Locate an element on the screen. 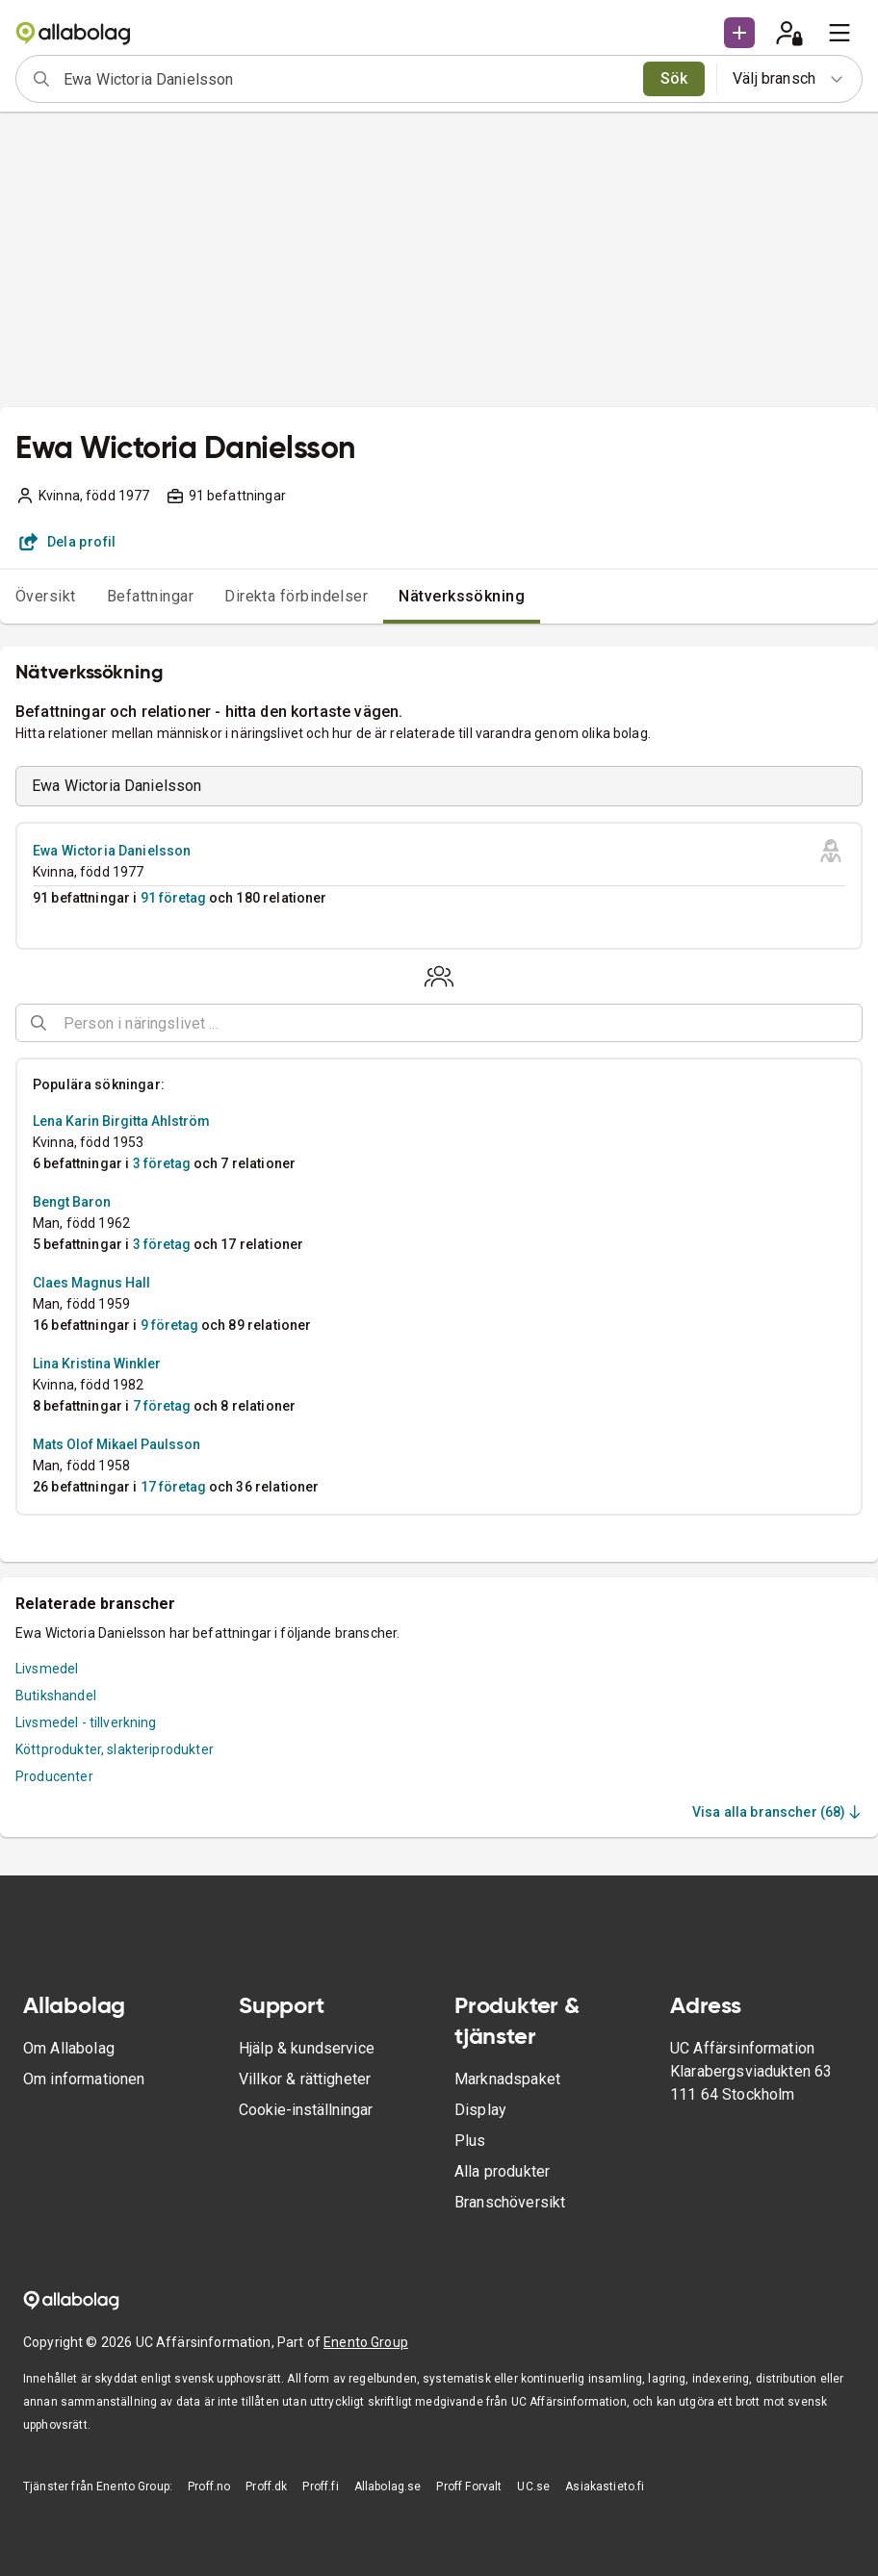 This screenshot has width=878, height=2576. Dela profil is located at coordinates (67, 541).